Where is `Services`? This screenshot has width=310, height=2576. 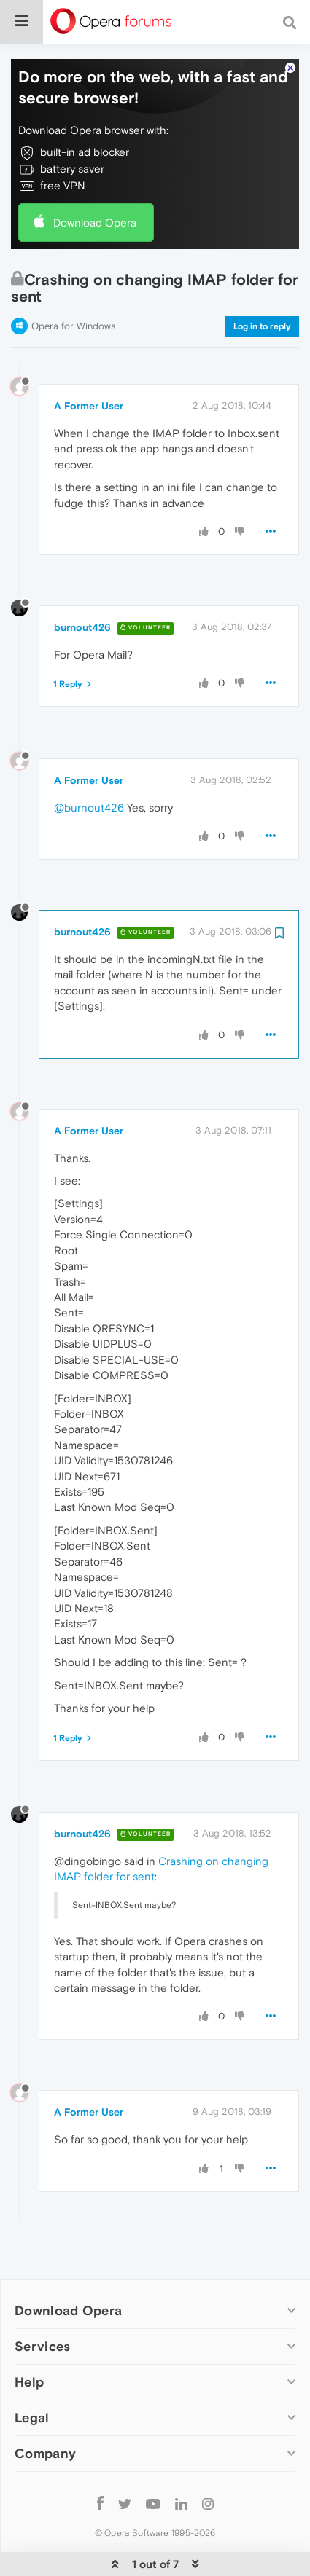 Services is located at coordinates (42, 2301).